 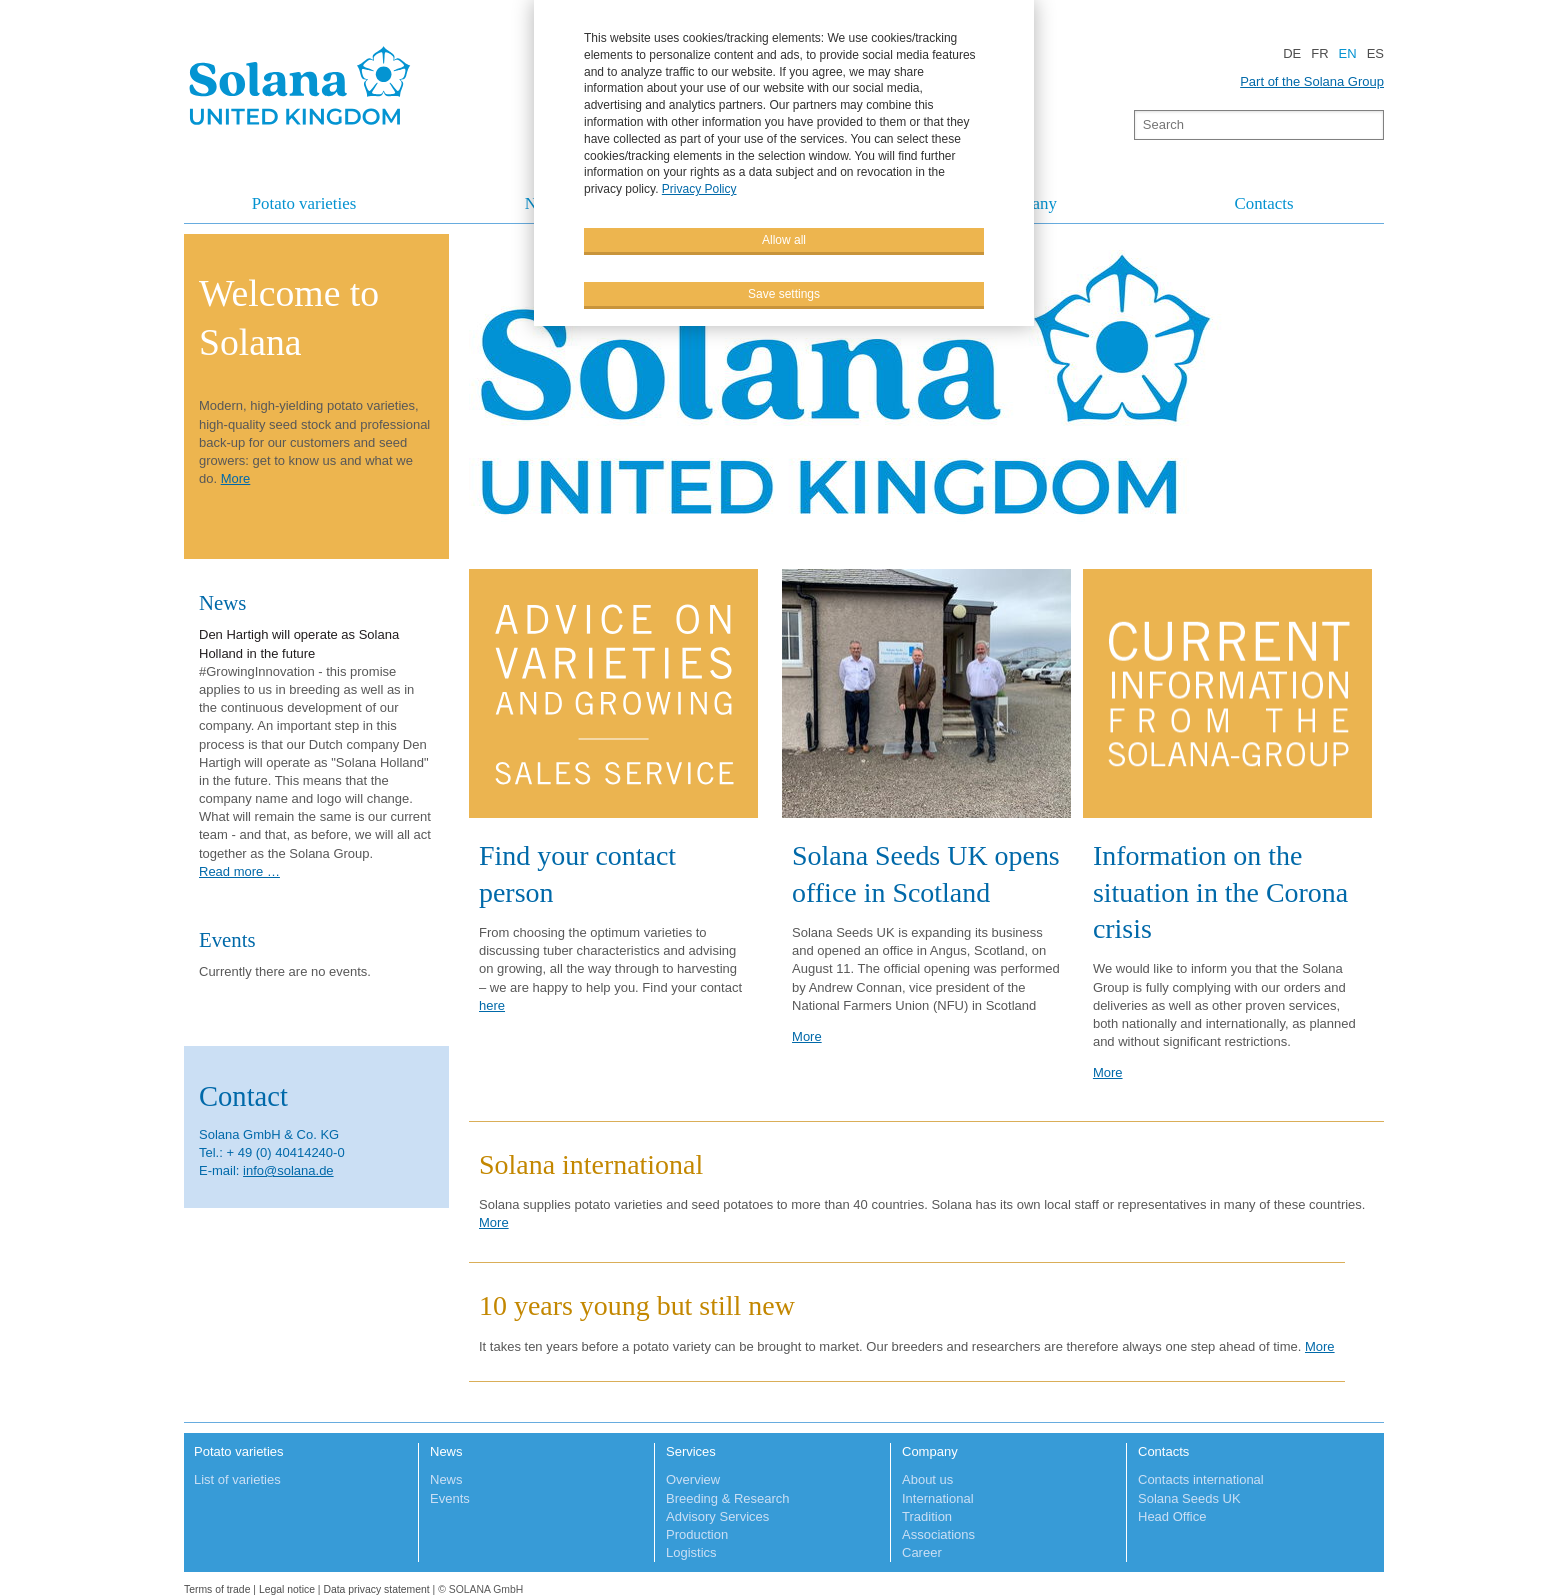 What do you see at coordinates (691, 1552) in the screenshot?
I see `Logistics` at bounding box center [691, 1552].